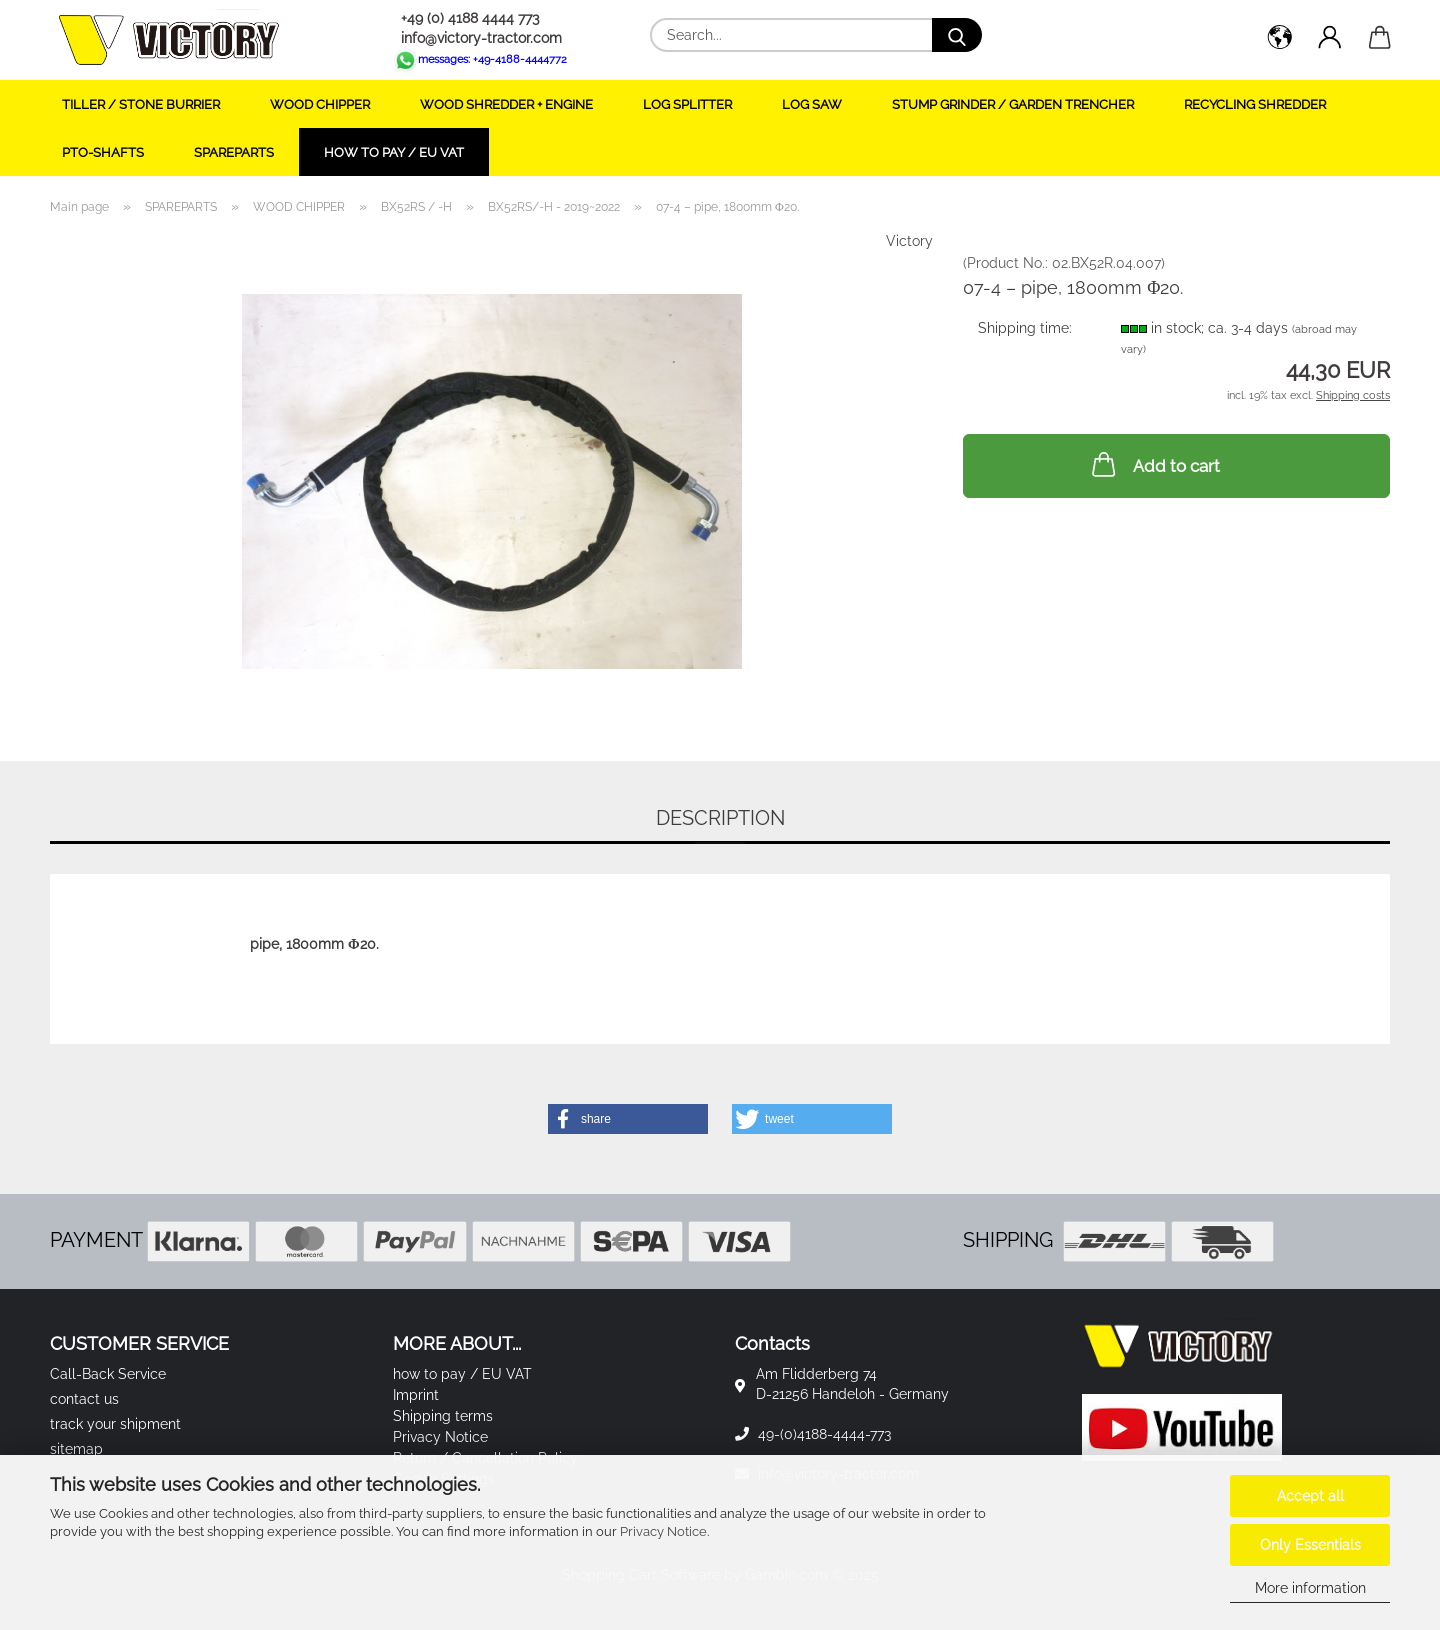 The height and width of the screenshot is (1630, 1440). I want to click on Add to cart, so click(1154, 464).